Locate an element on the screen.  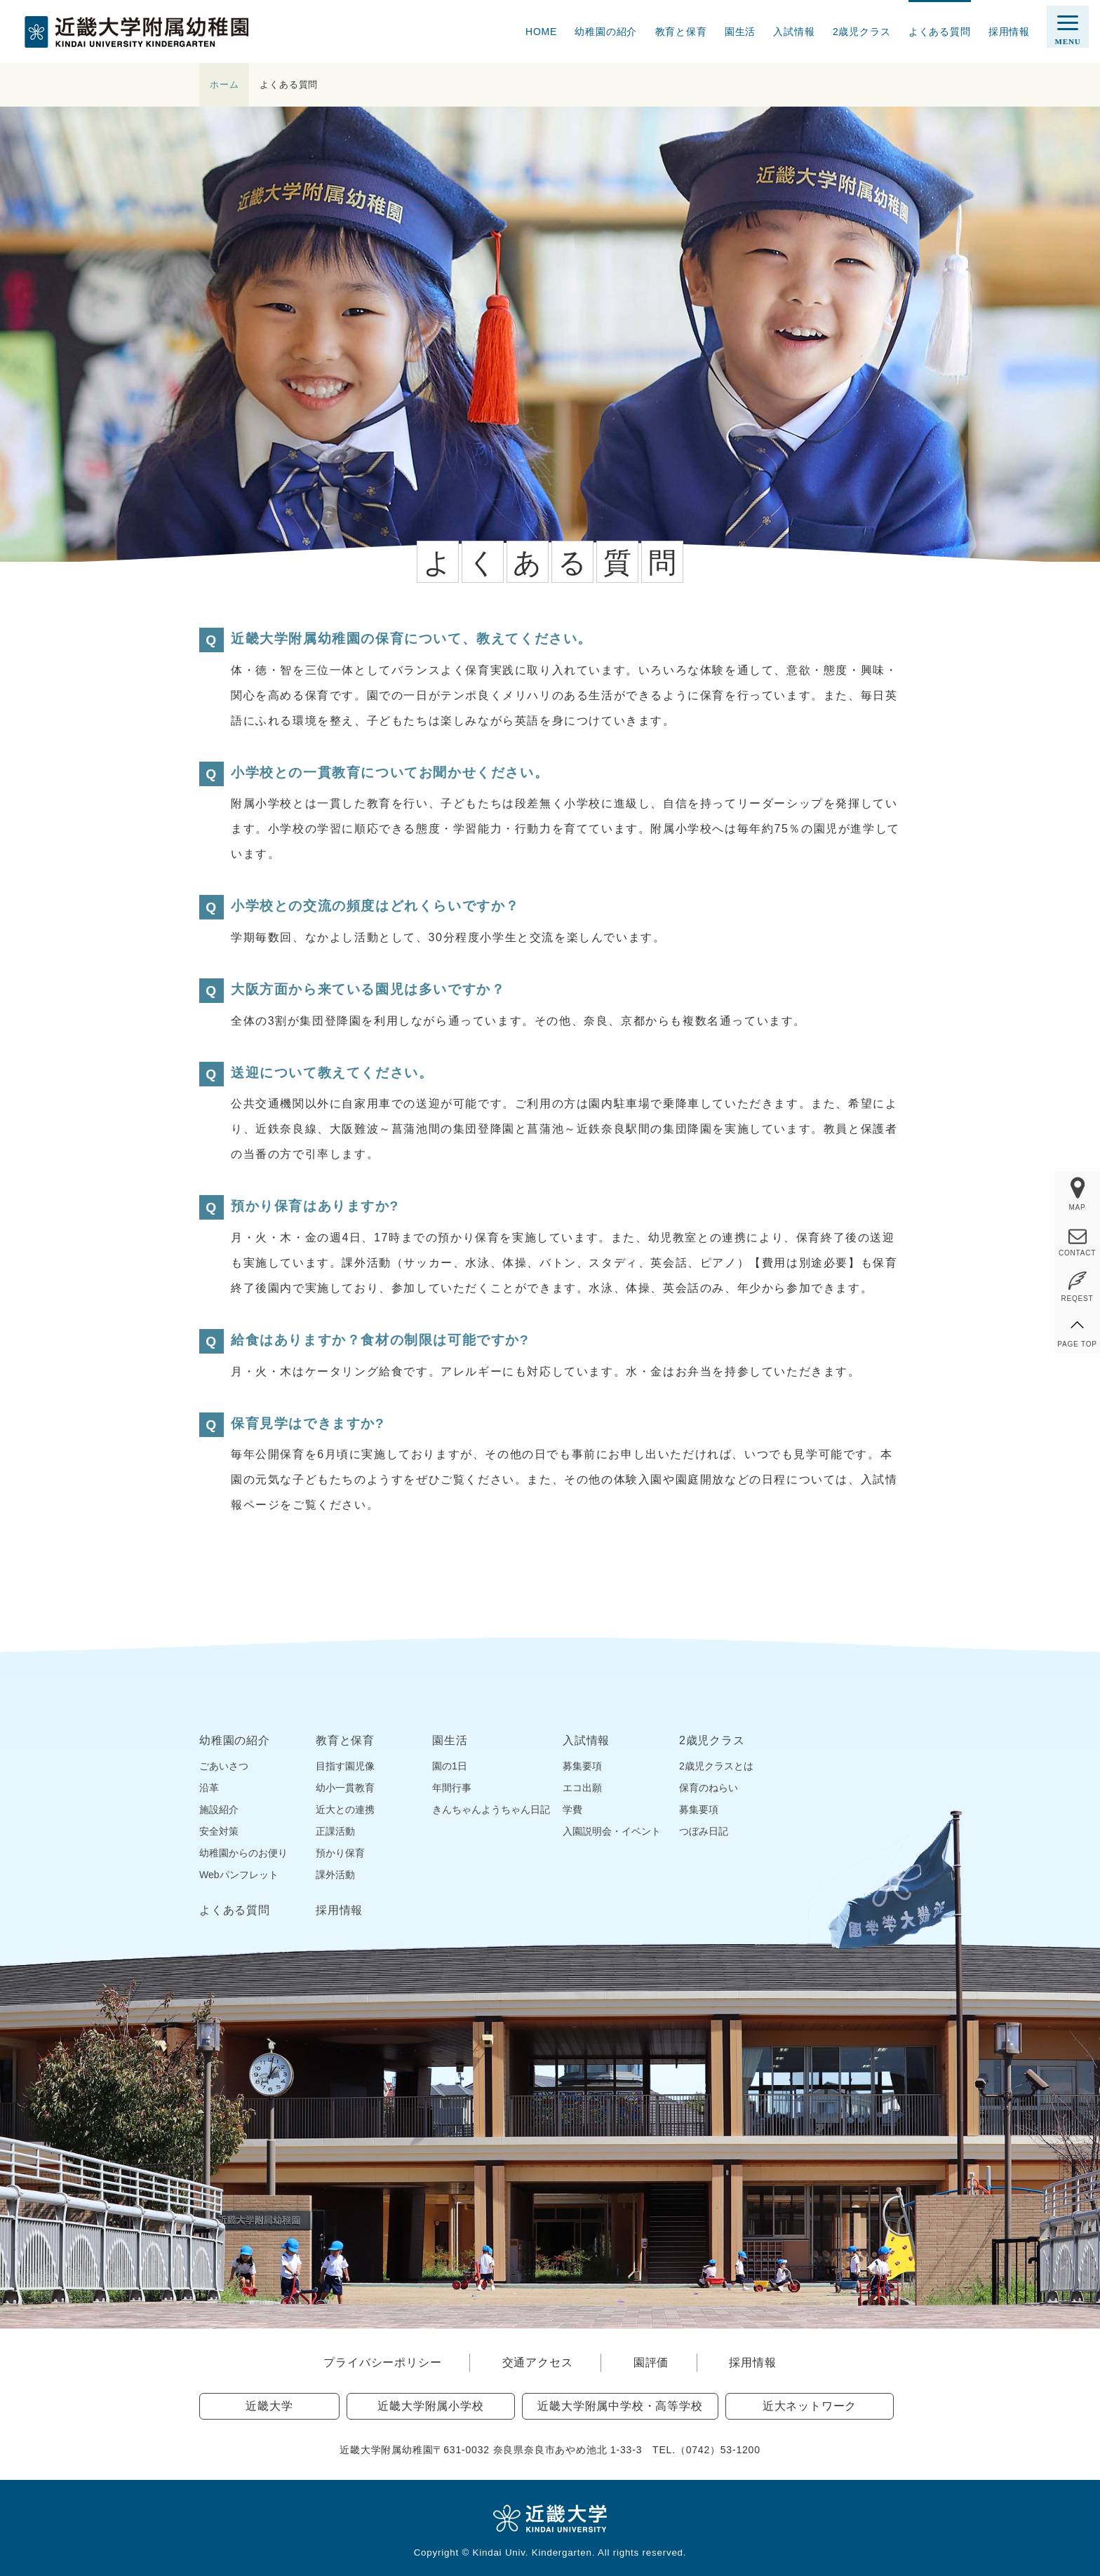
幼稚園の紹介 is located at coordinates (606, 31).